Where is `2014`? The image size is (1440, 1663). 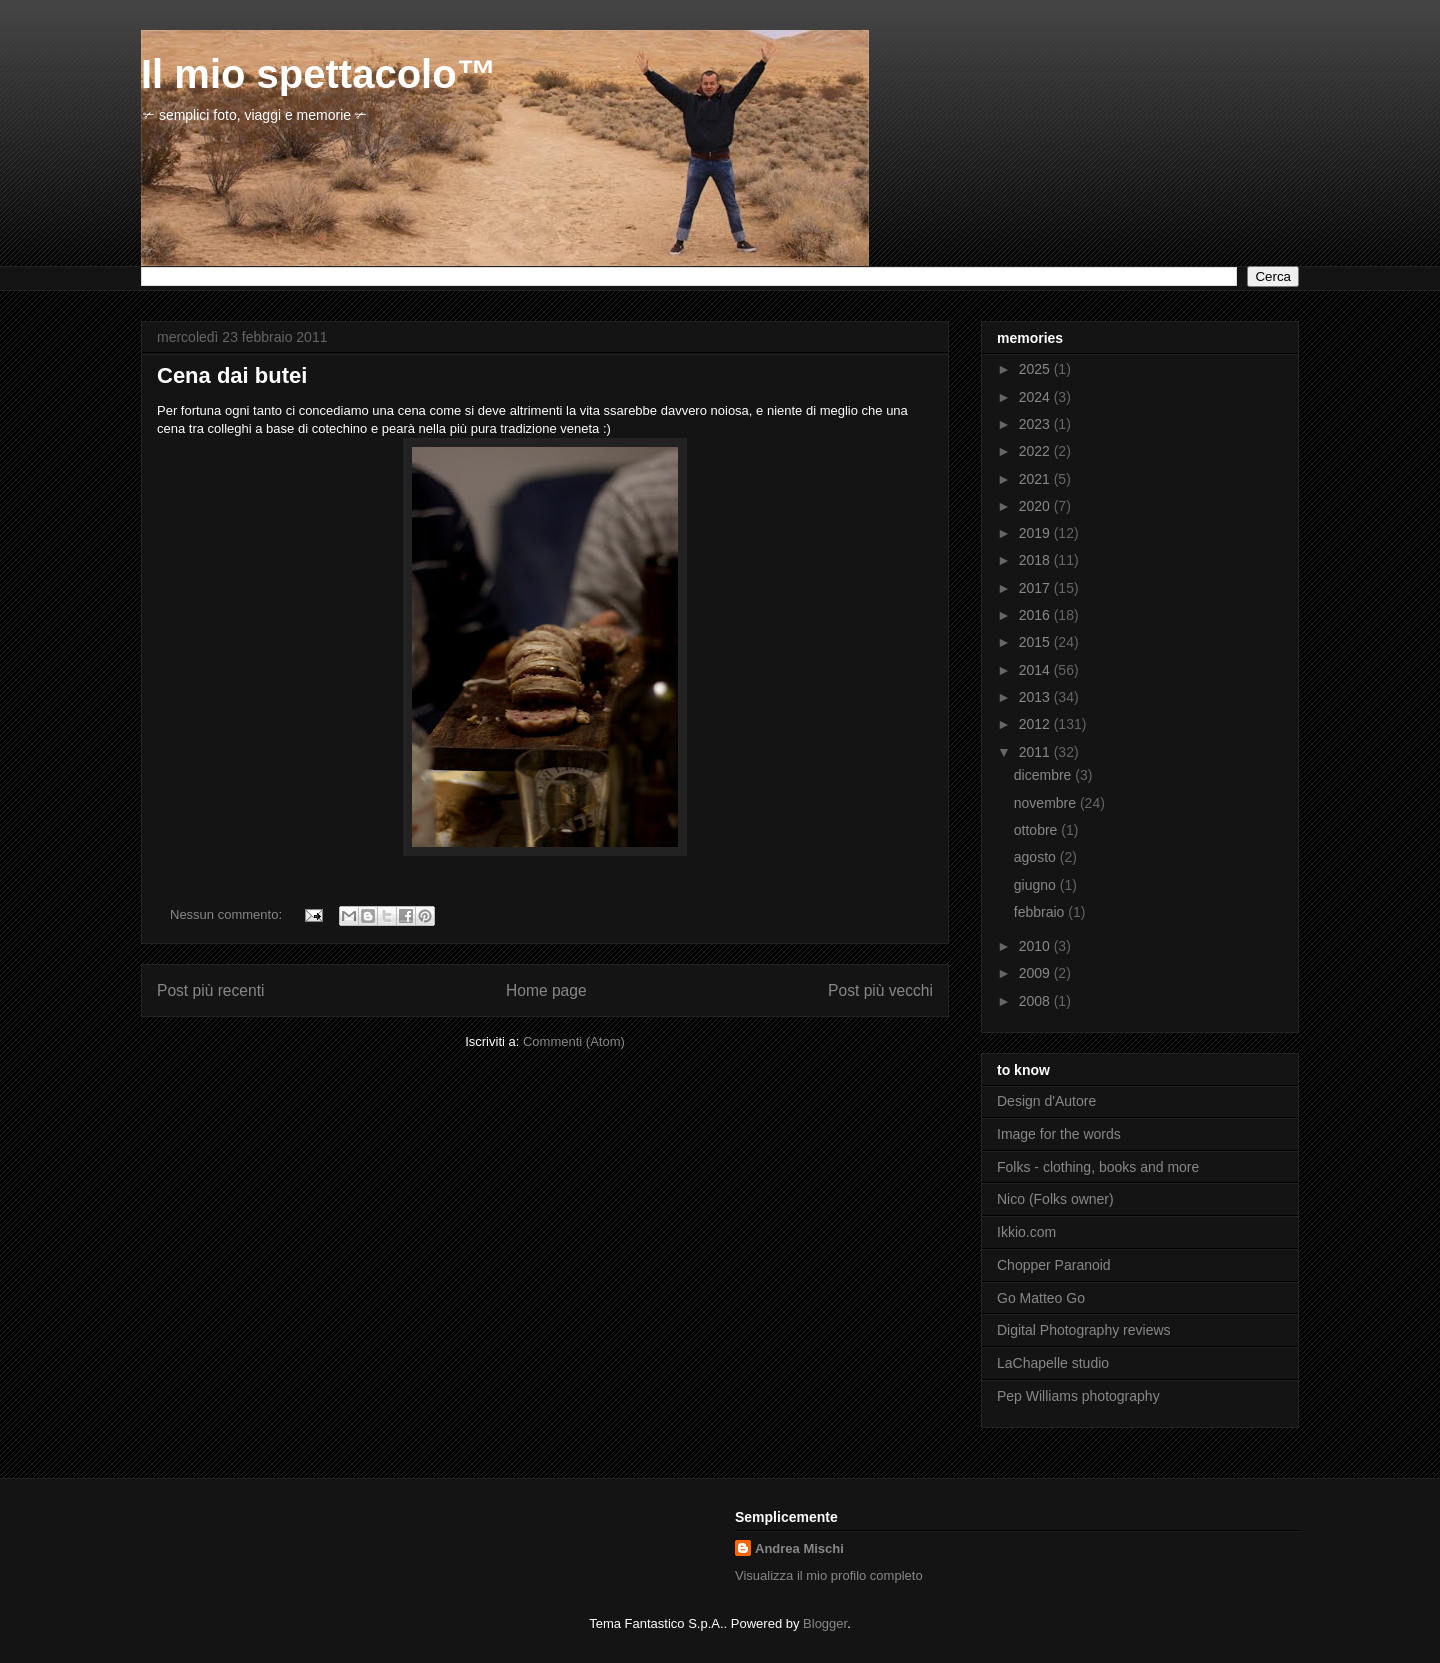
2014 is located at coordinates (1036, 670).